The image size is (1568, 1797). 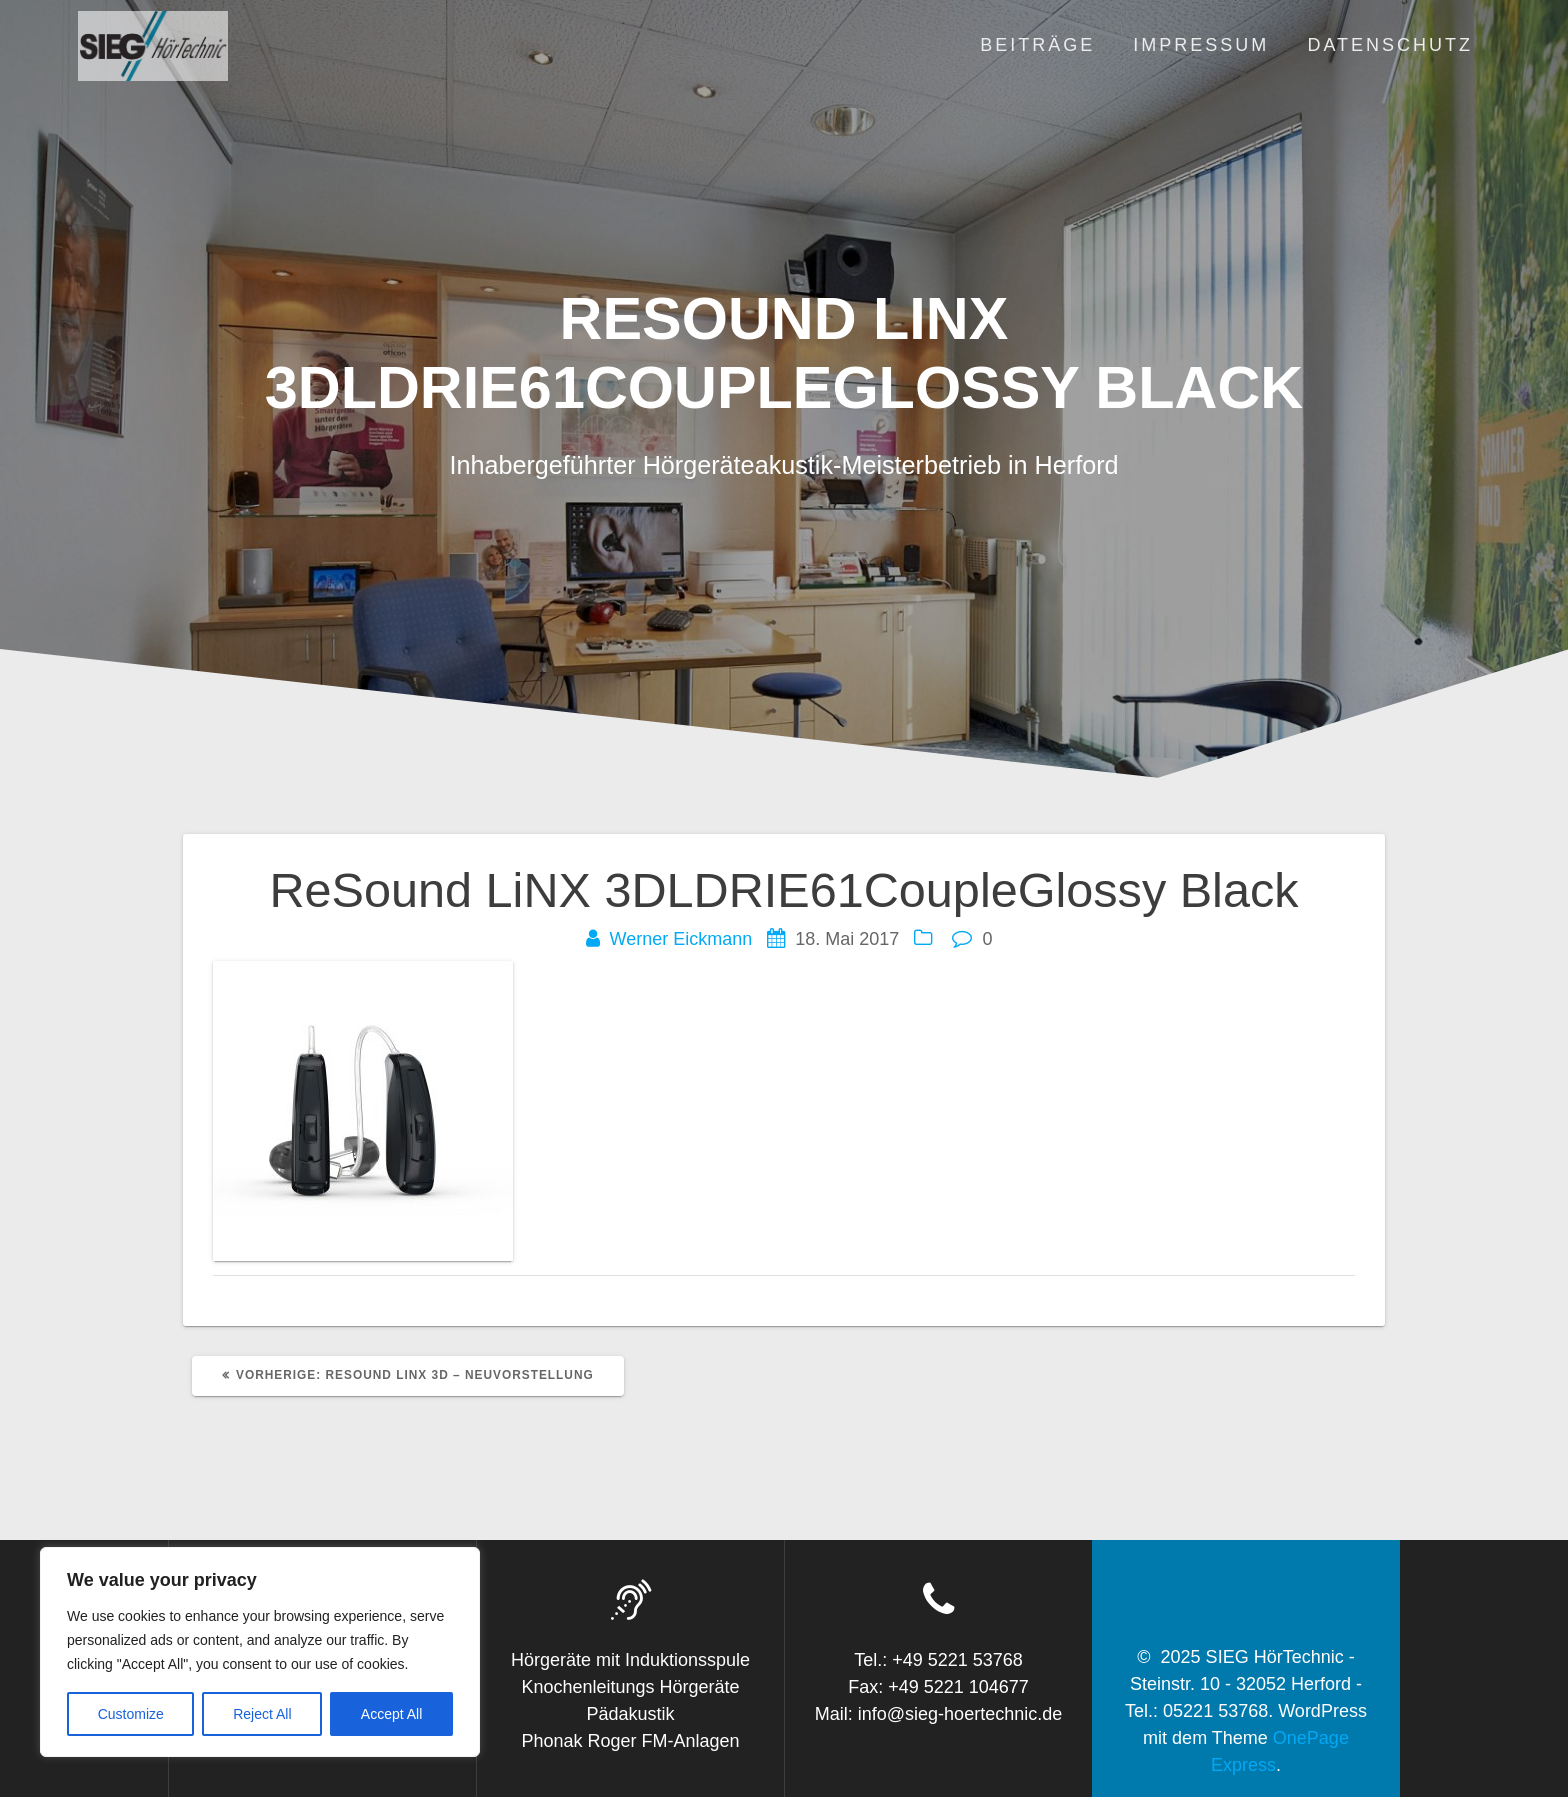 What do you see at coordinates (1201, 45) in the screenshot?
I see `Impressum` at bounding box center [1201, 45].